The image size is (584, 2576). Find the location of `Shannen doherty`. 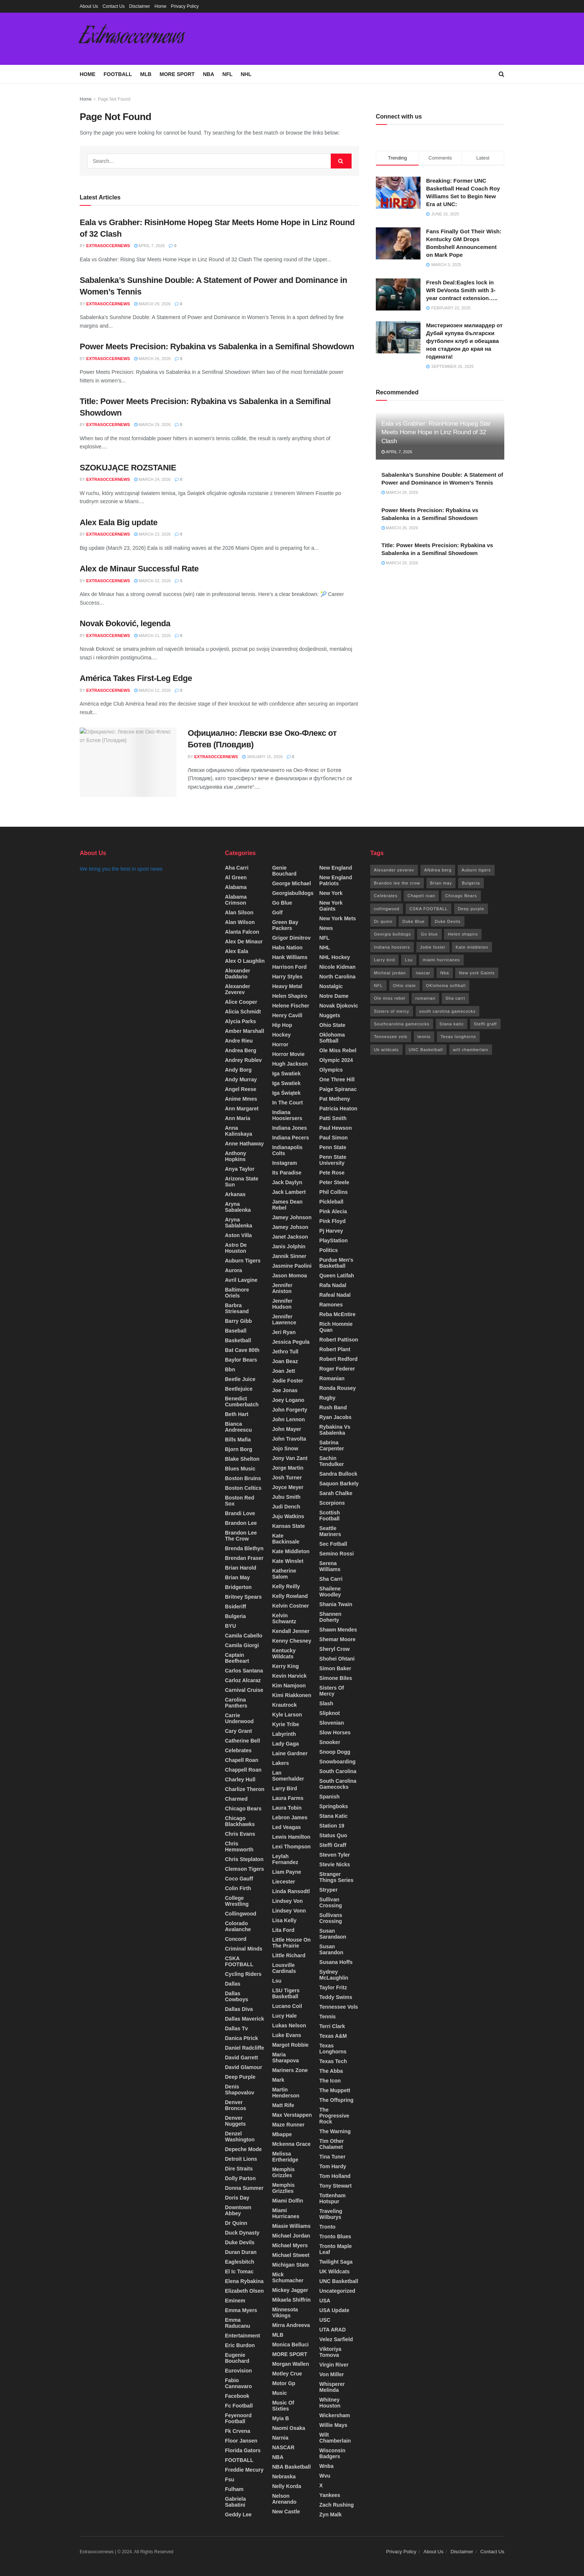

Shannen doherty is located at coordinates (330, 1617).